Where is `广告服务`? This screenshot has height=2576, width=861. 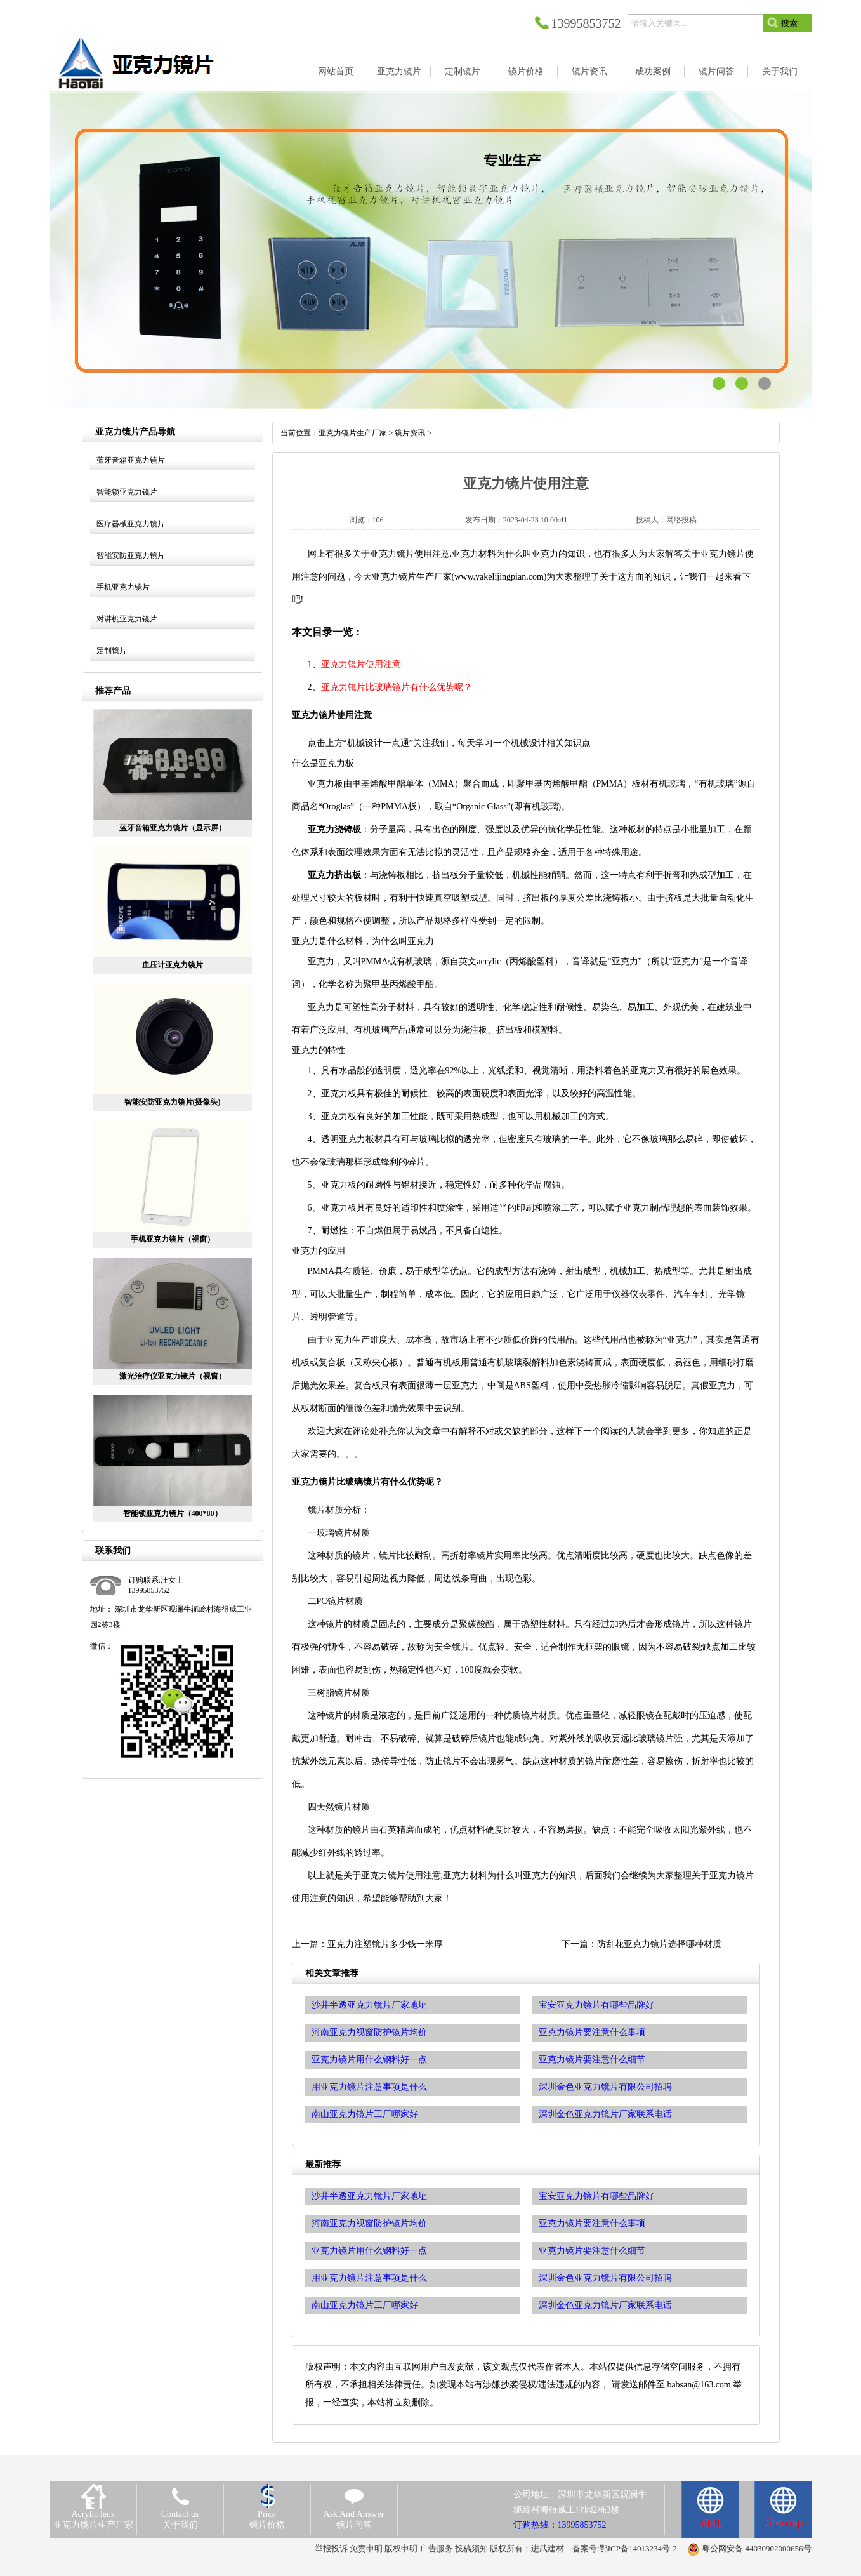
广告服务 is located at coordinates (436, 2548).